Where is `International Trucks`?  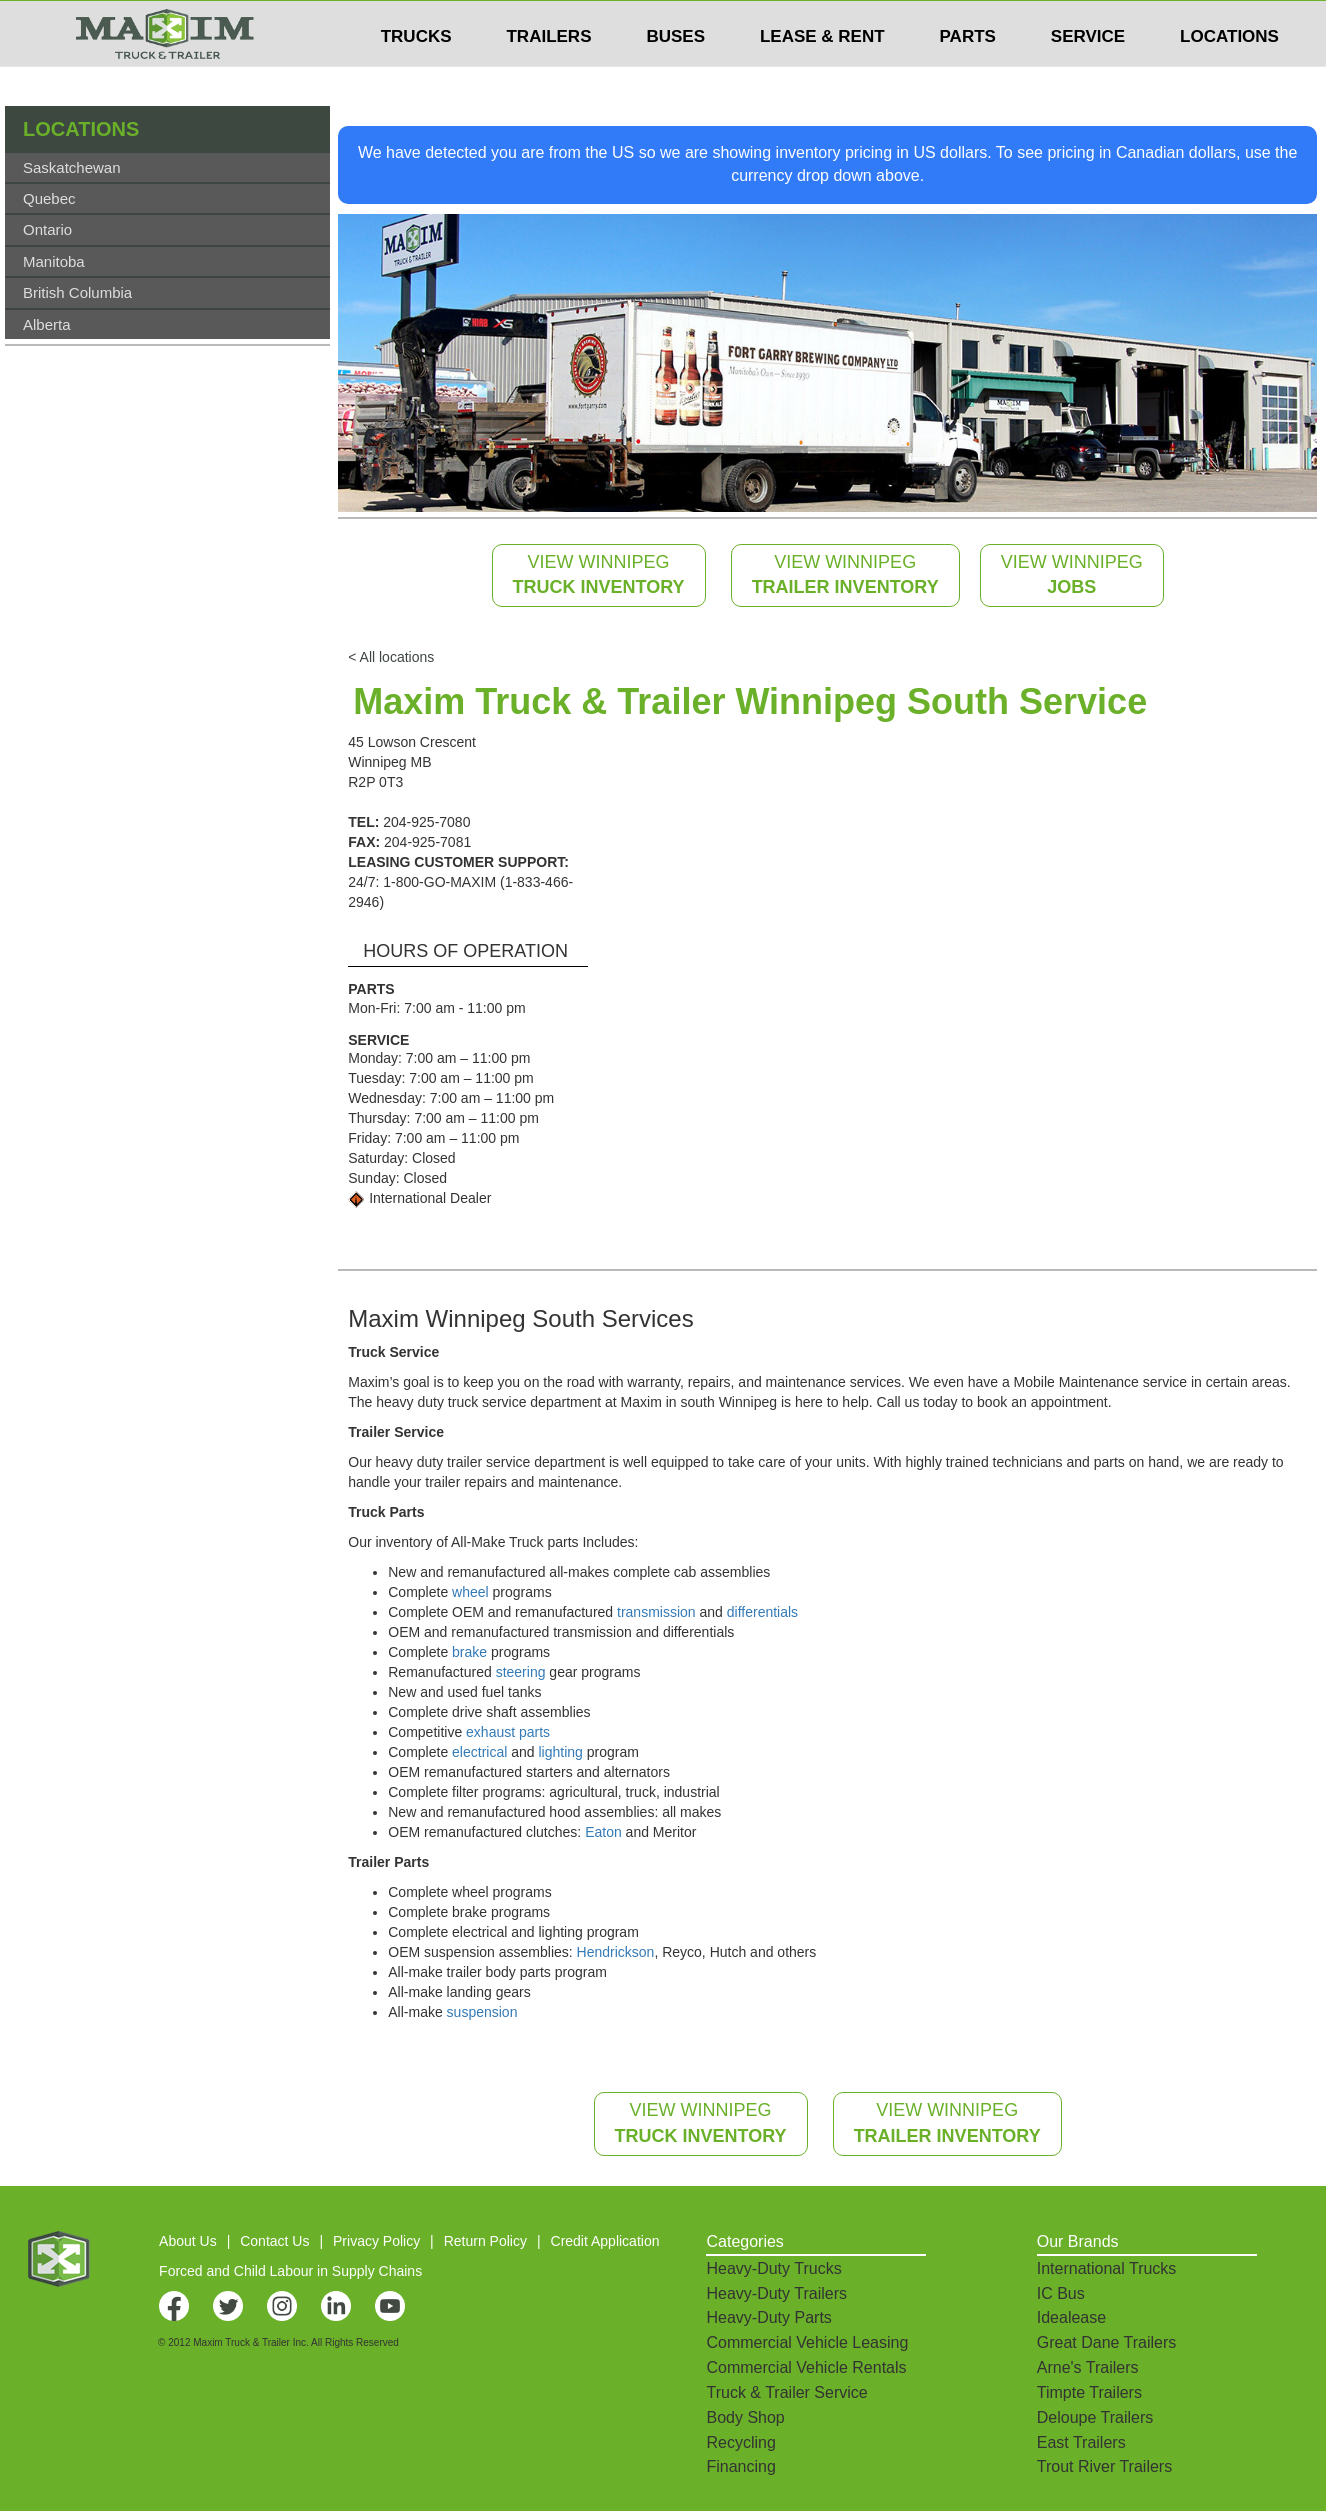
International Trucks is located at coordinates (1107, 2268).